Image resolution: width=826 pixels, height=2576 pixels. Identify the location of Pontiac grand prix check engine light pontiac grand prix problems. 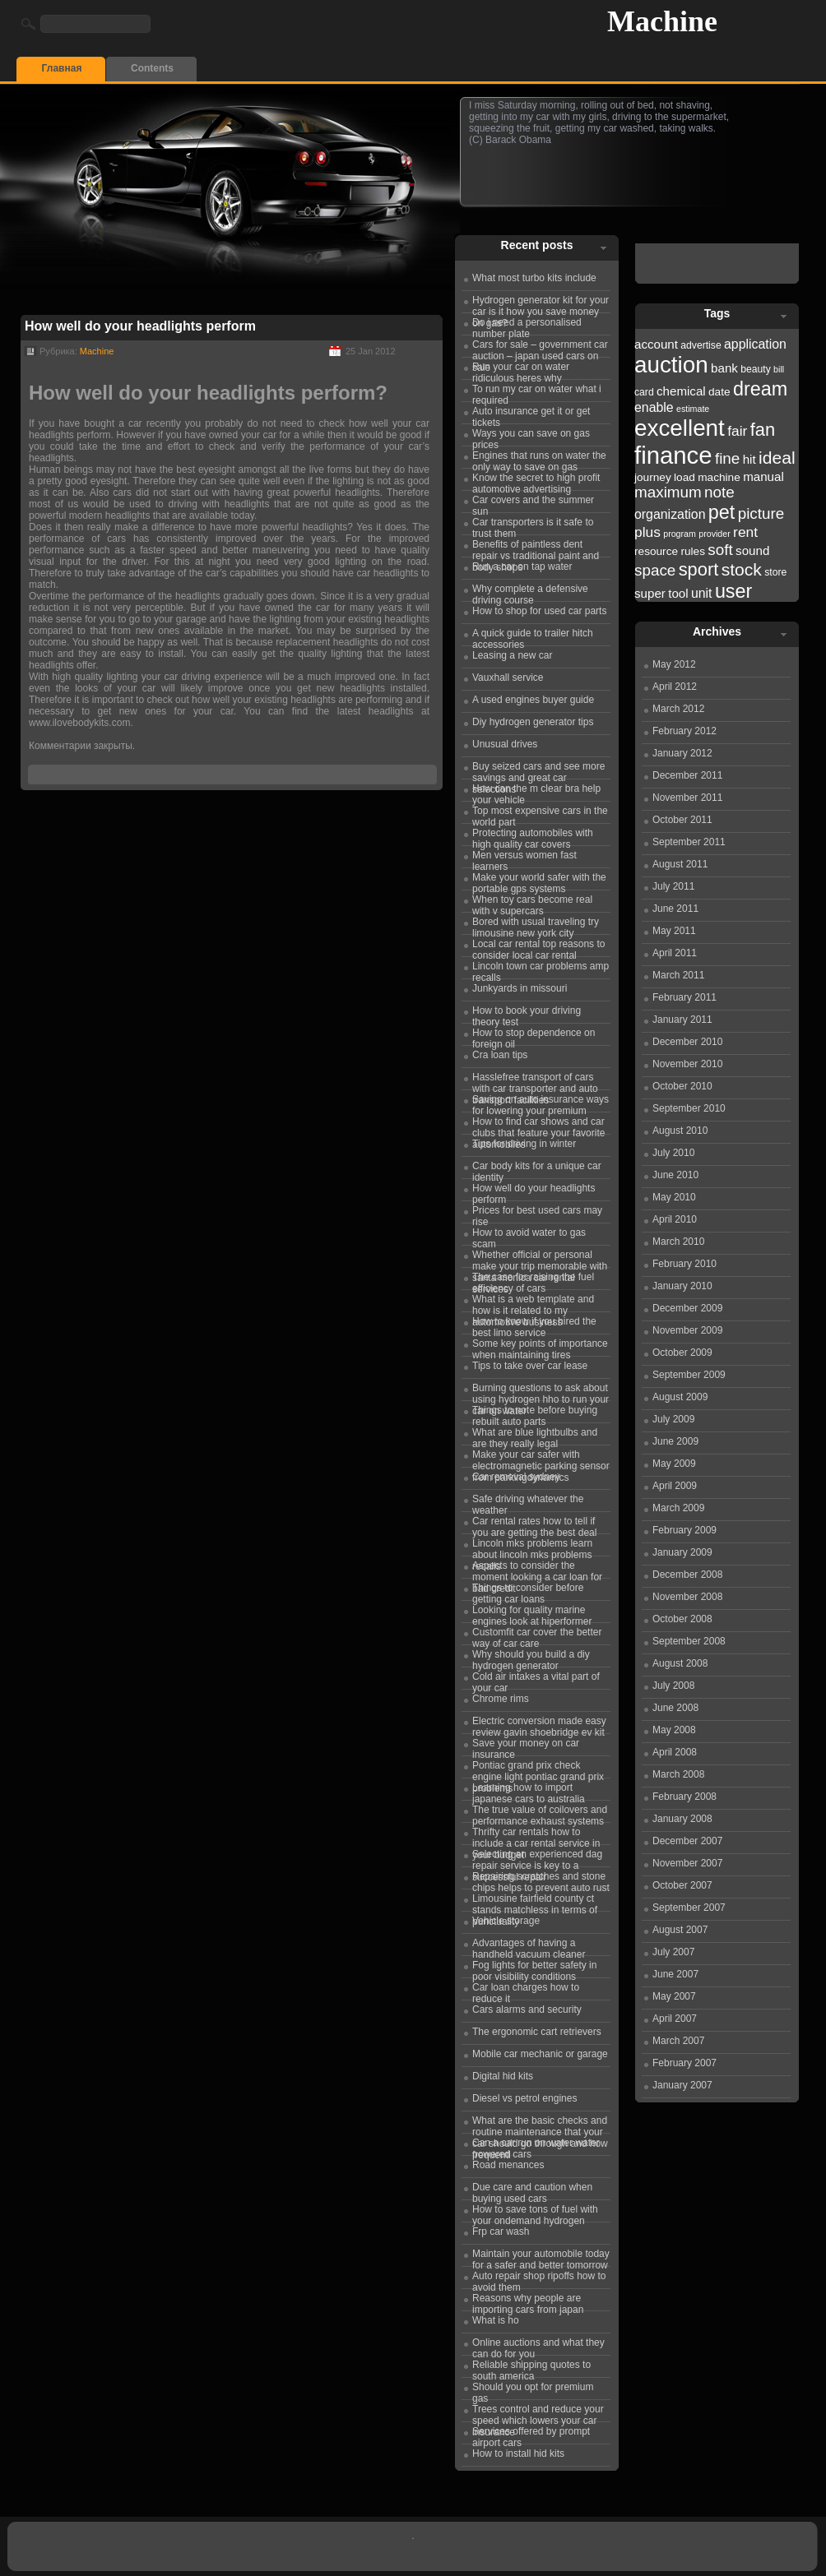
(538, 1769).